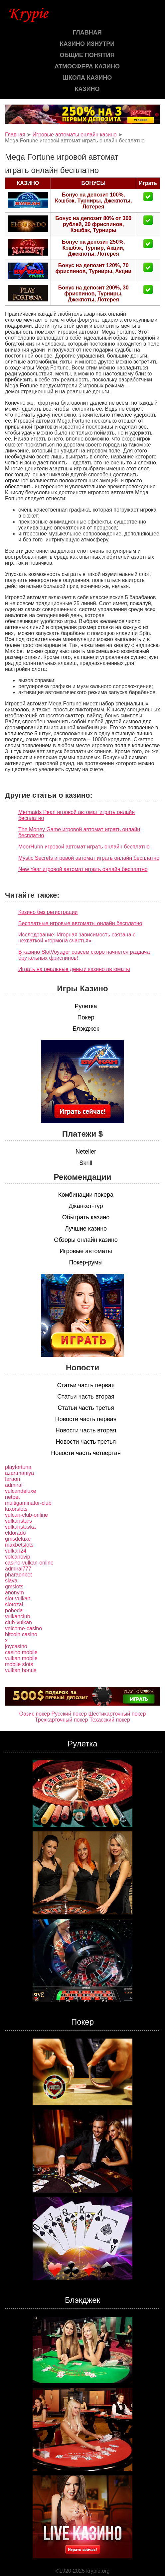 This screenshot has width=165, height=2576. Describe the element at coordinates (19, 1664) in the screenshot. I see `mobile slots` at that location.